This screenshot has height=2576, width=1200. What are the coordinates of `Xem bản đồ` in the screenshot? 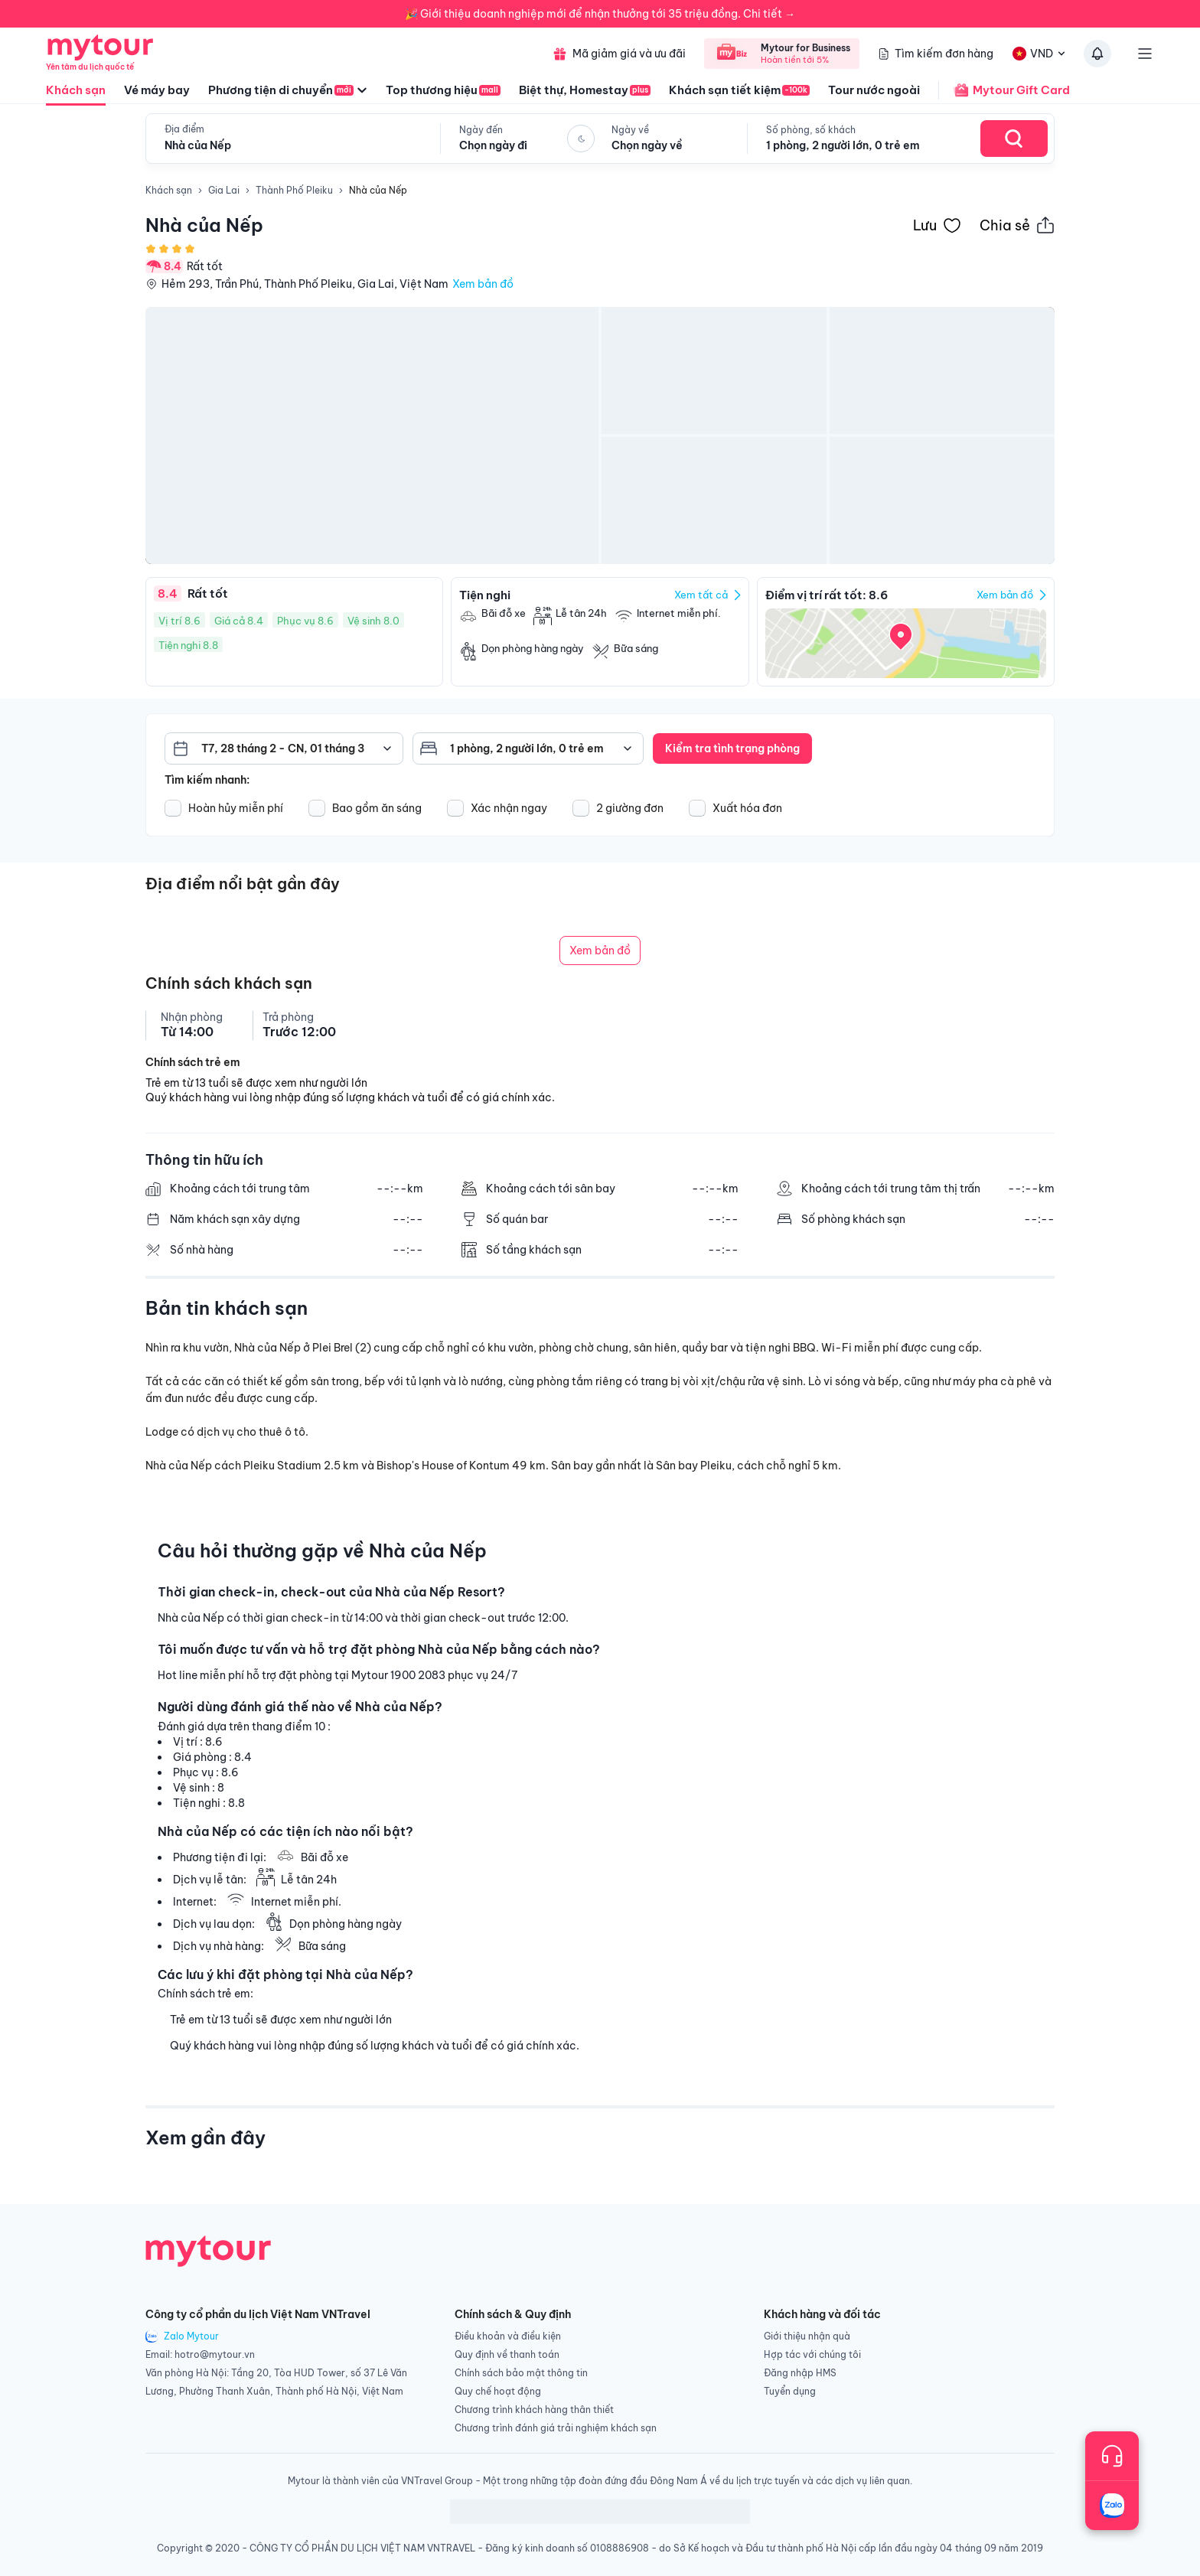 It's located at (483, 284).